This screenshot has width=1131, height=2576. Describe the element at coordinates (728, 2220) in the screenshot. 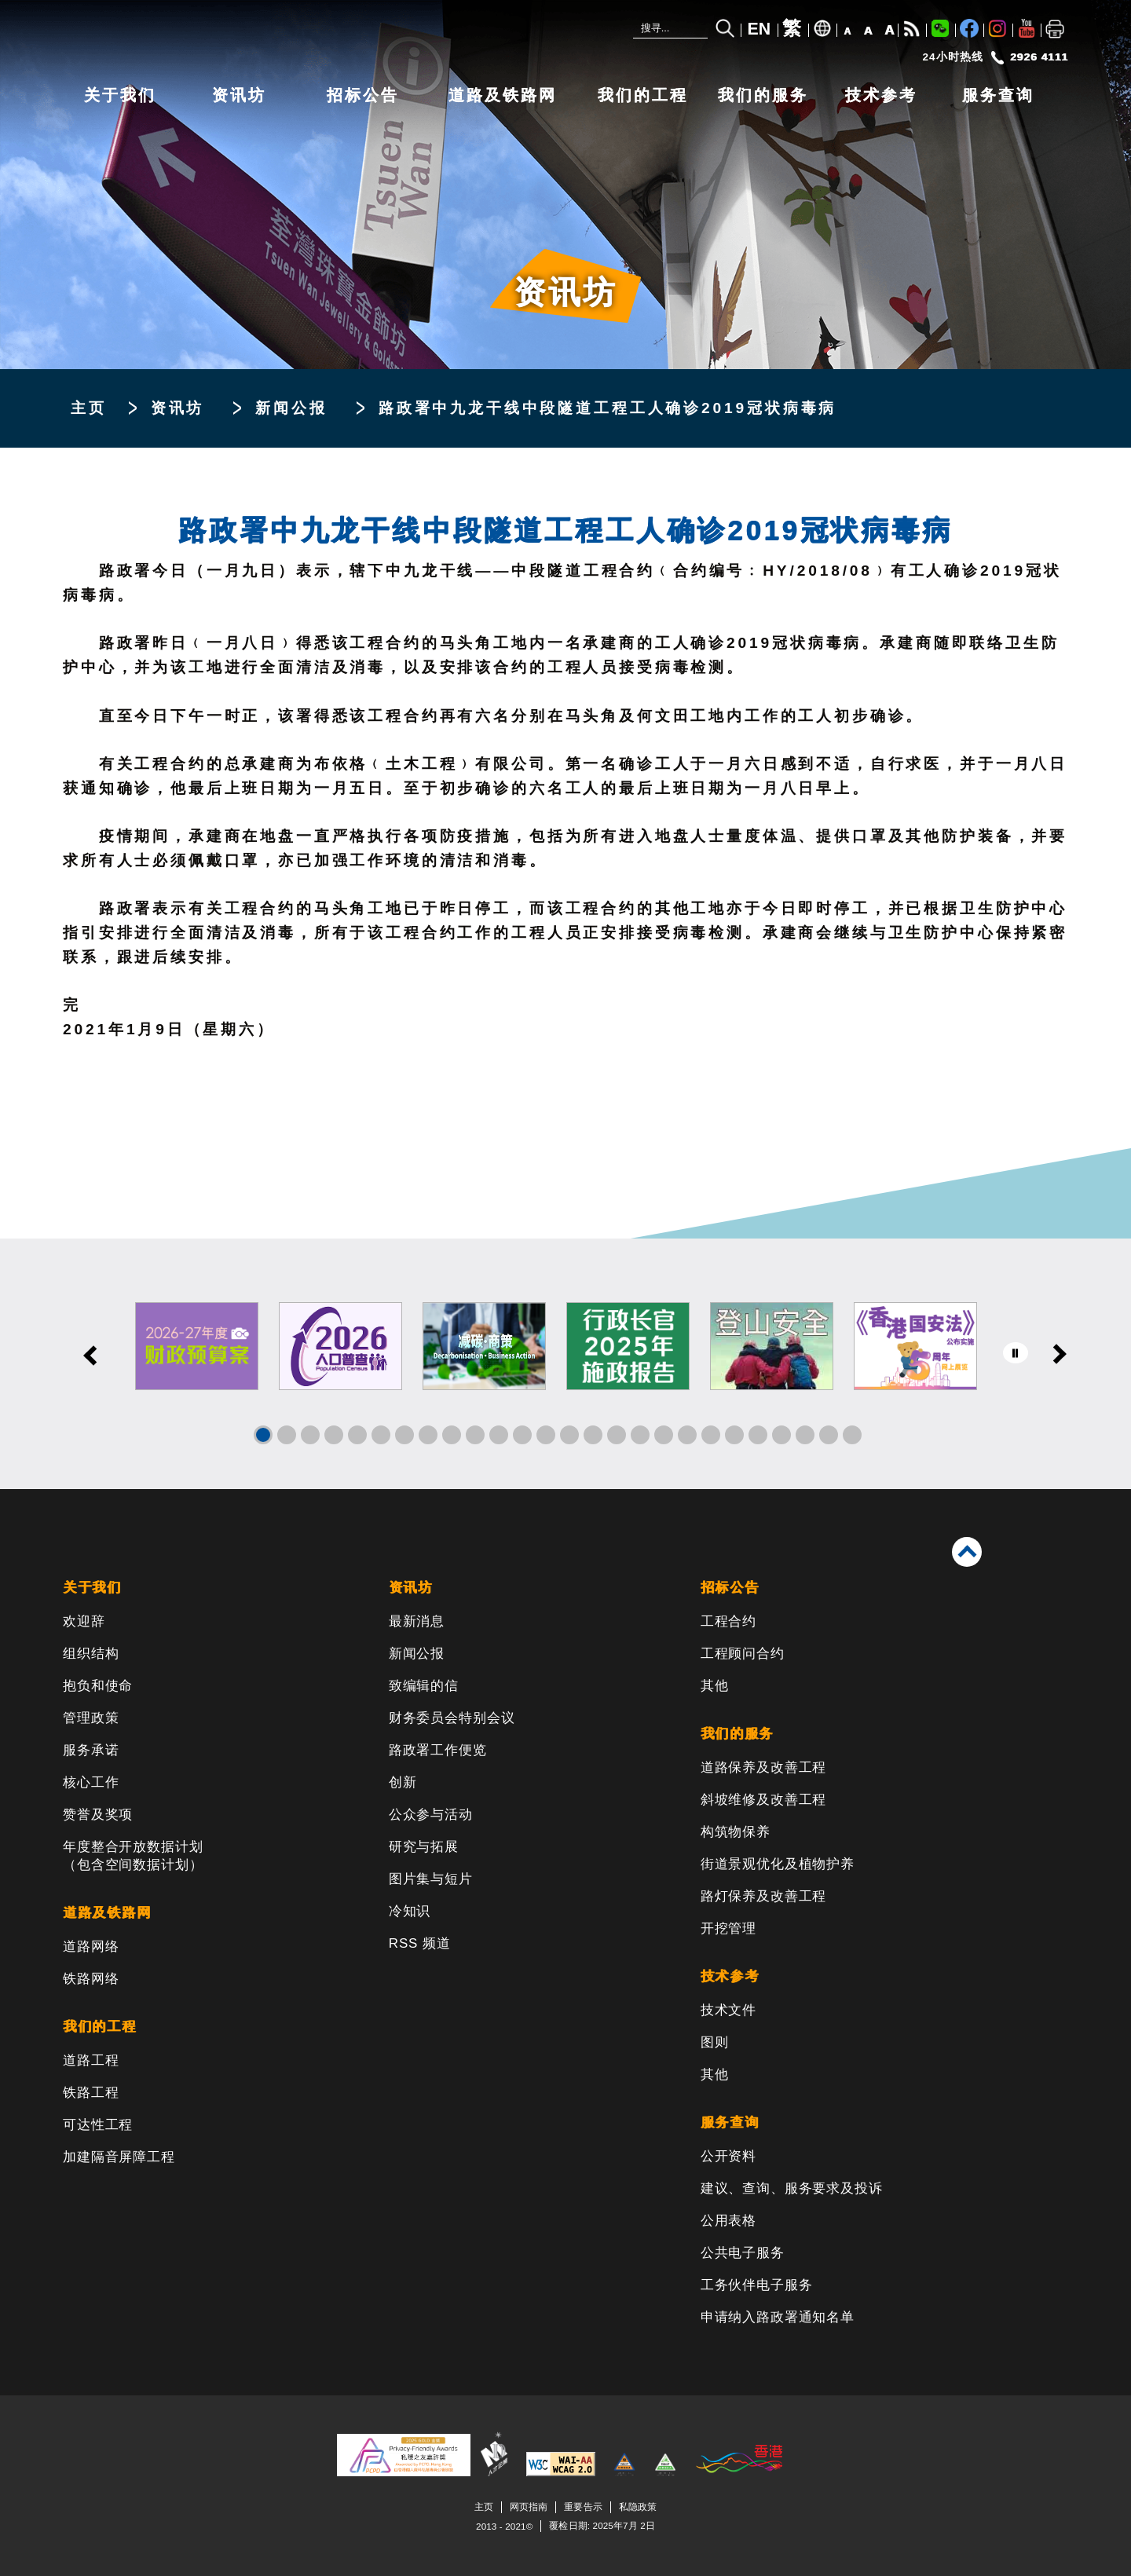

I see `公用表格` at that location.